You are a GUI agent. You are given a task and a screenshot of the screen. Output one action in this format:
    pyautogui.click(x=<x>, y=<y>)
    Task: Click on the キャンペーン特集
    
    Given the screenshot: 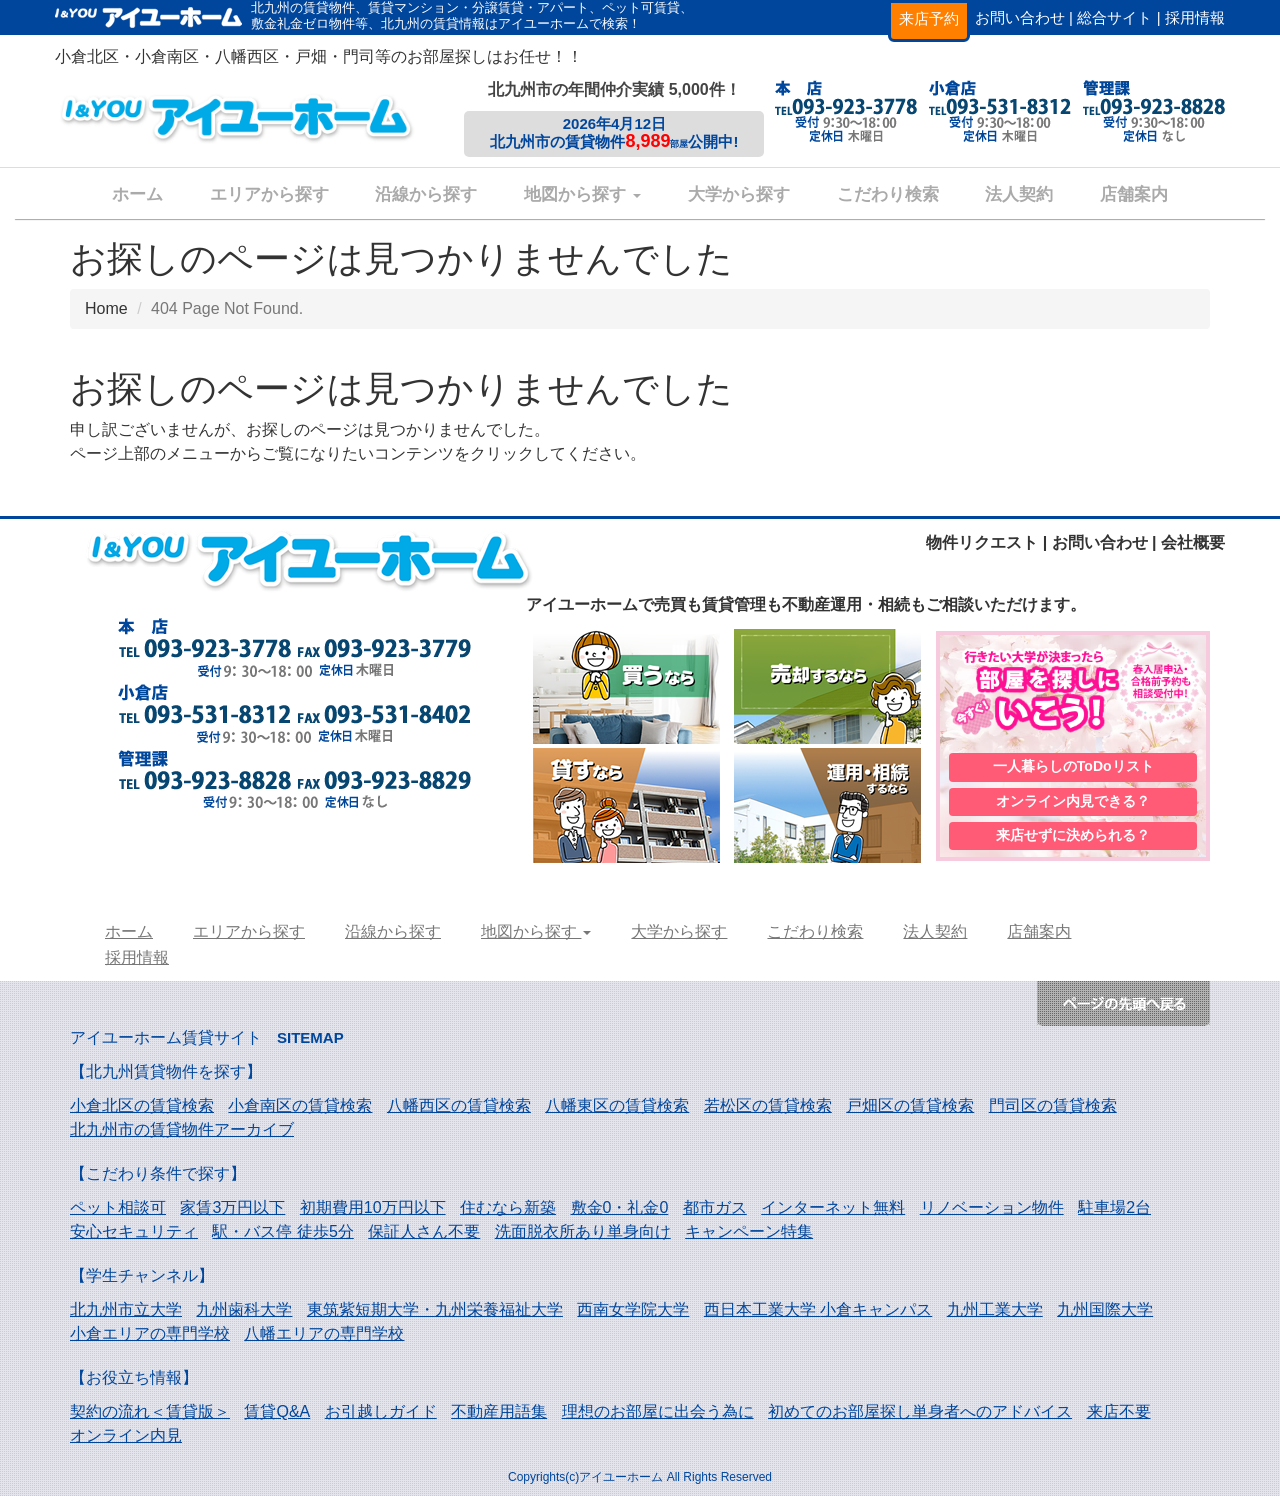 What is the action you would take?
    pyautogui.click(x=749, y=1231)
    